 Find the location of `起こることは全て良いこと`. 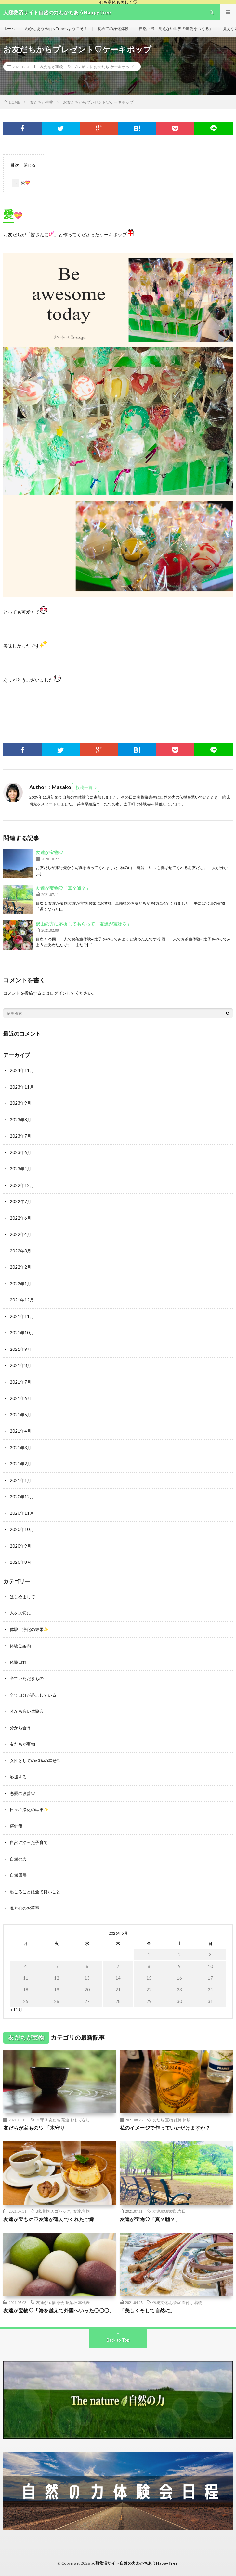

起こることは全て良いこと is located at coordinates (35, 1891).